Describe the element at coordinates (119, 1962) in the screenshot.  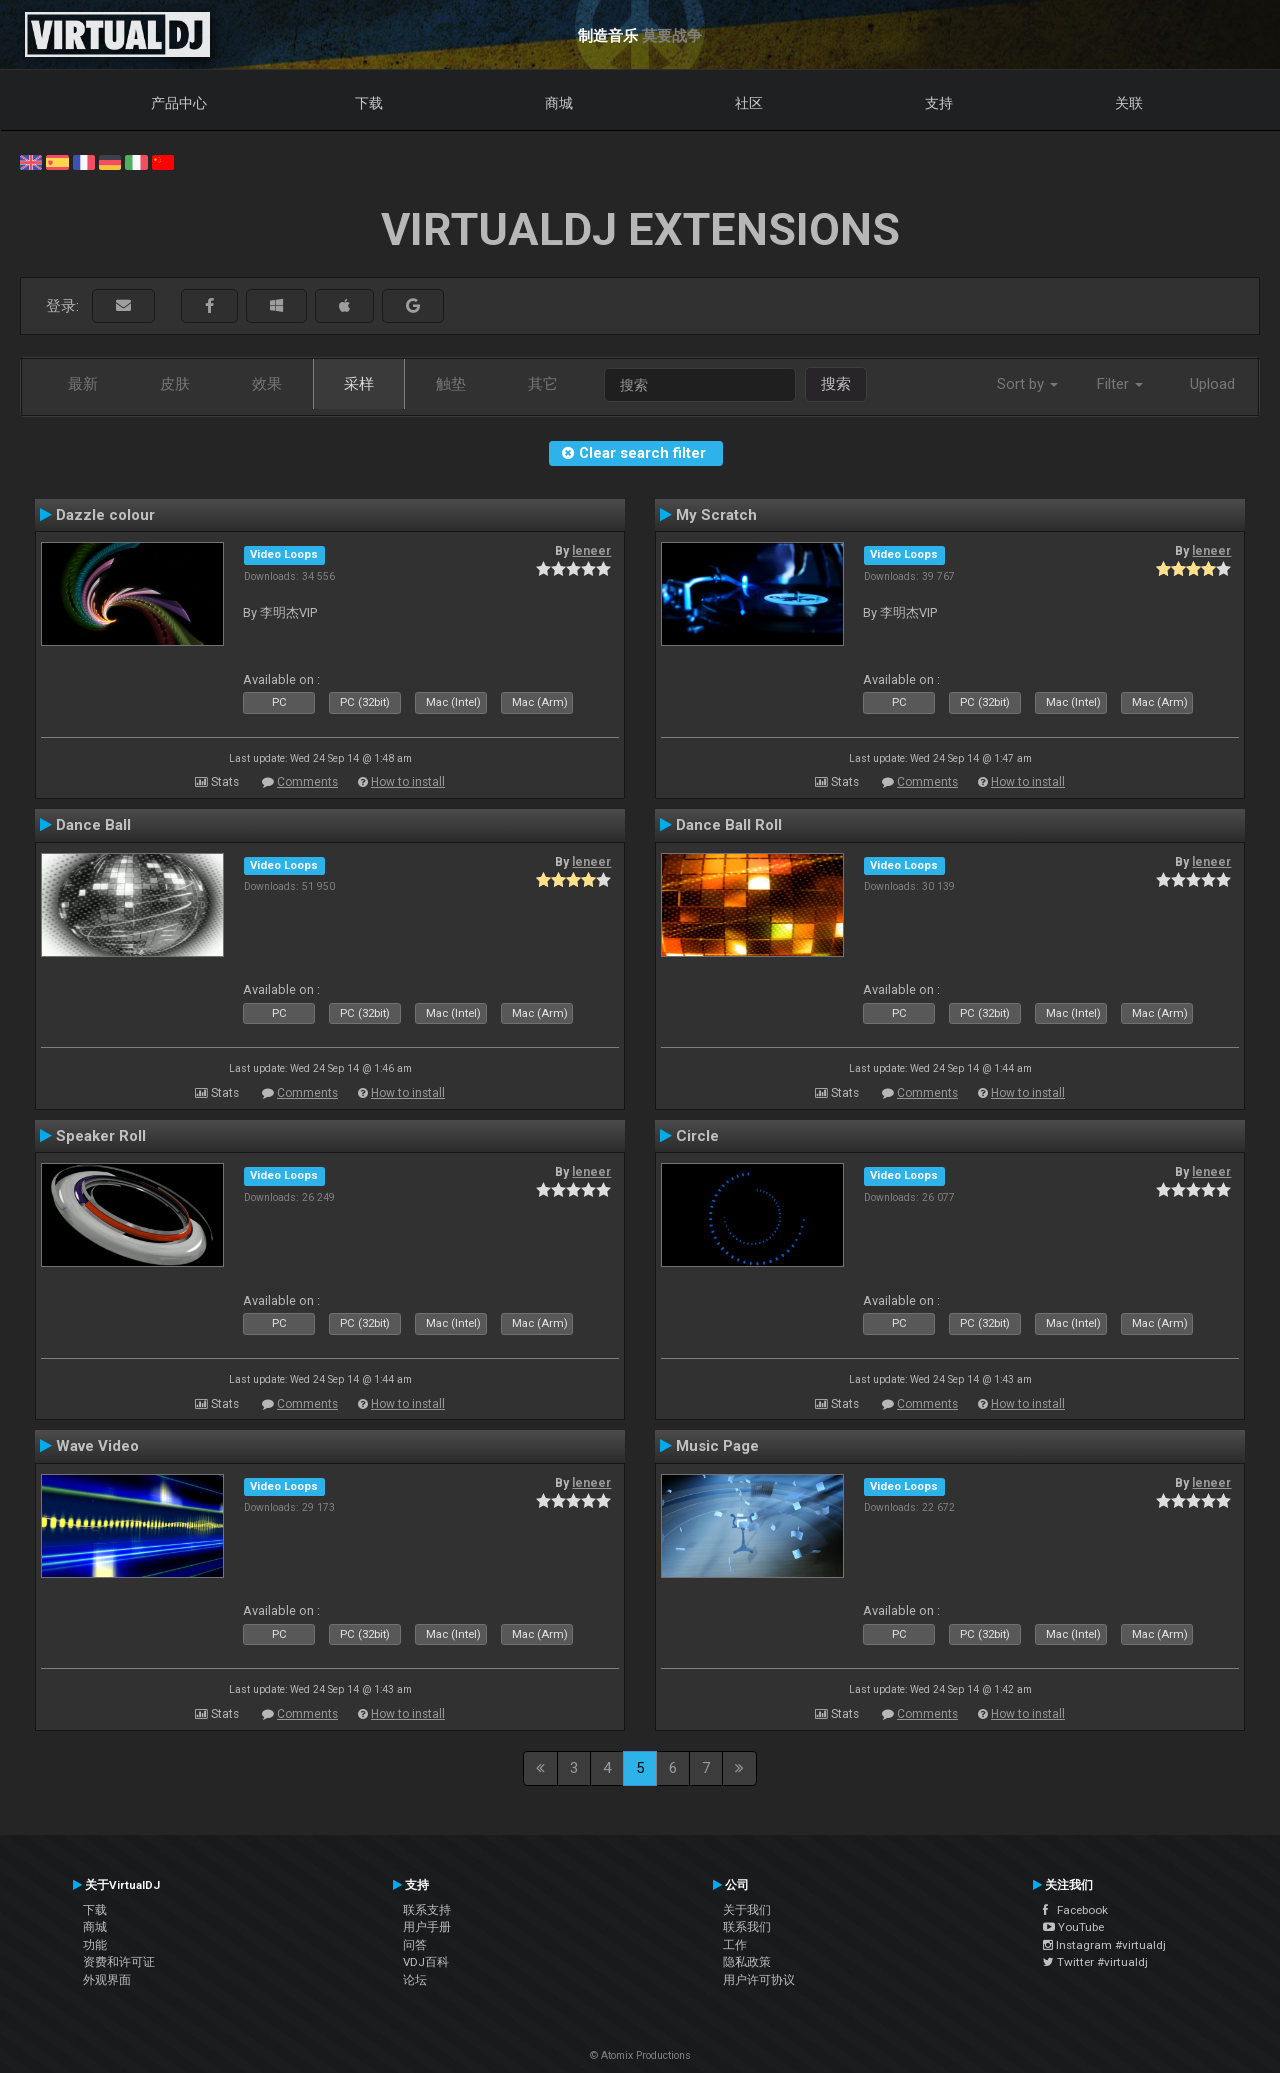
I see `资费和许可证` at that location.